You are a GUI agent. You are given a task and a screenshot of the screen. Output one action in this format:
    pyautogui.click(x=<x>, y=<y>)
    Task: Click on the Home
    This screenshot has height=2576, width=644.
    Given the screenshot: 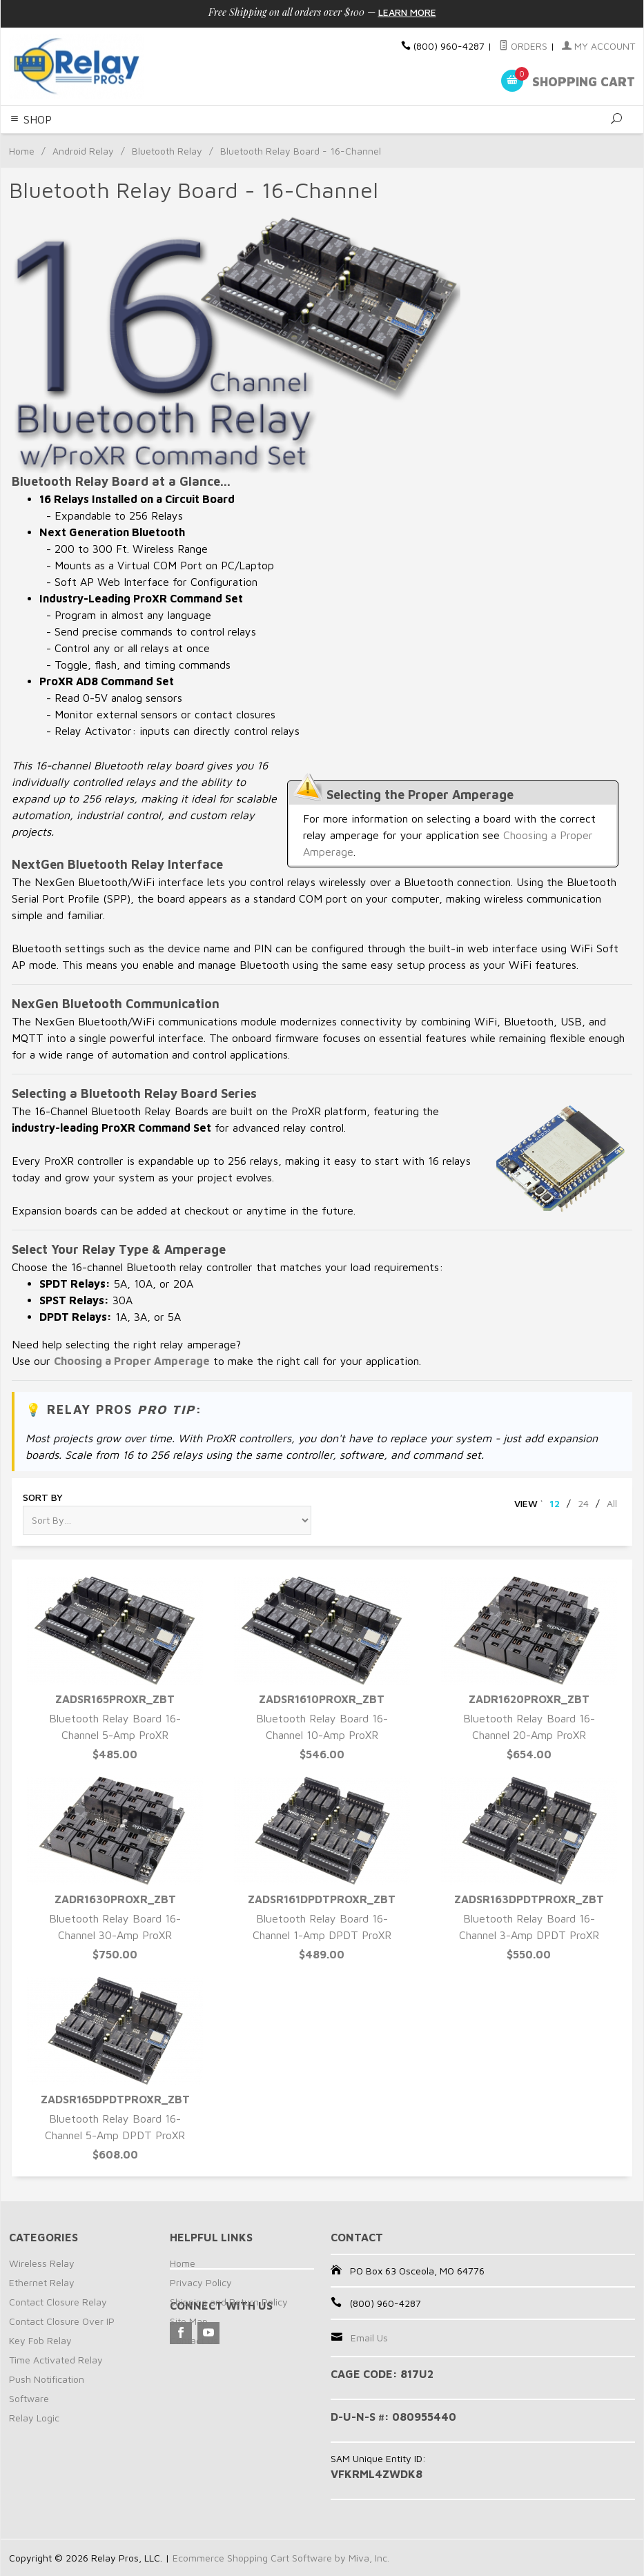 What is the action you would take?
    pyautogui.click(x=22, y=151)
    